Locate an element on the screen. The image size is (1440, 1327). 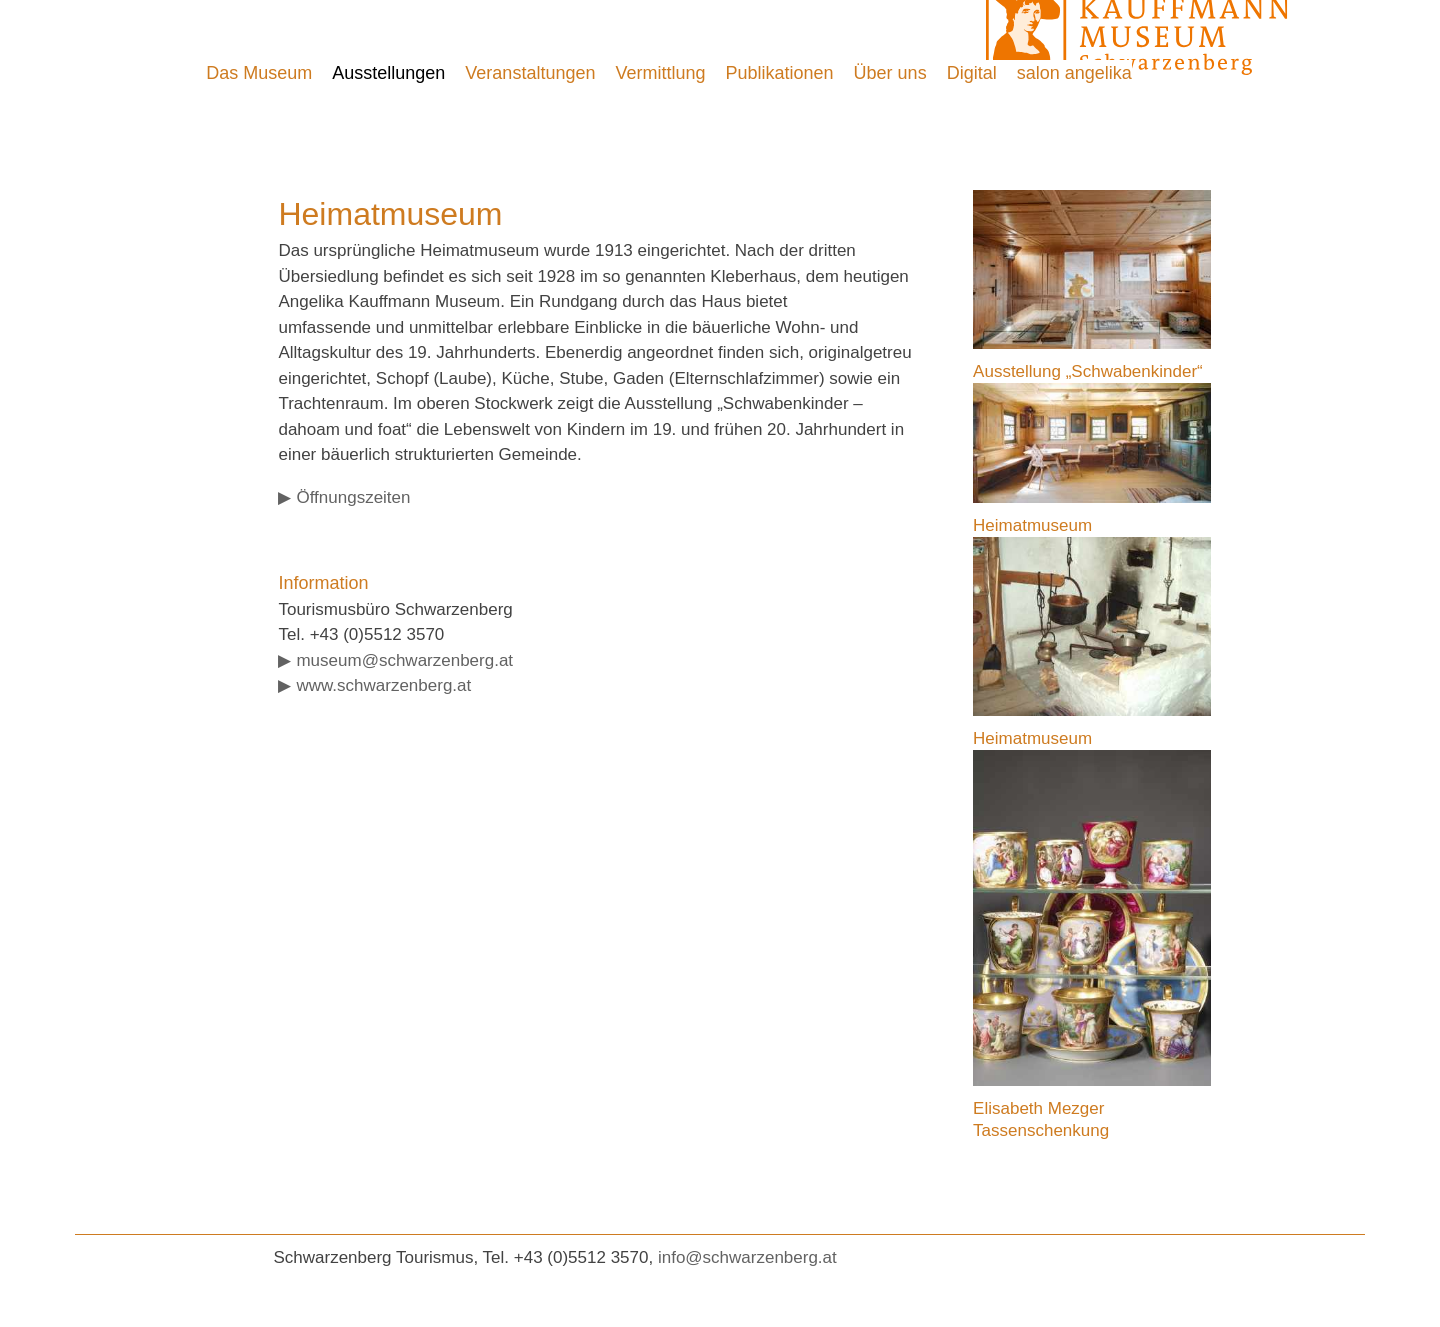
salon angelika is located at coordinates (1074, 73).